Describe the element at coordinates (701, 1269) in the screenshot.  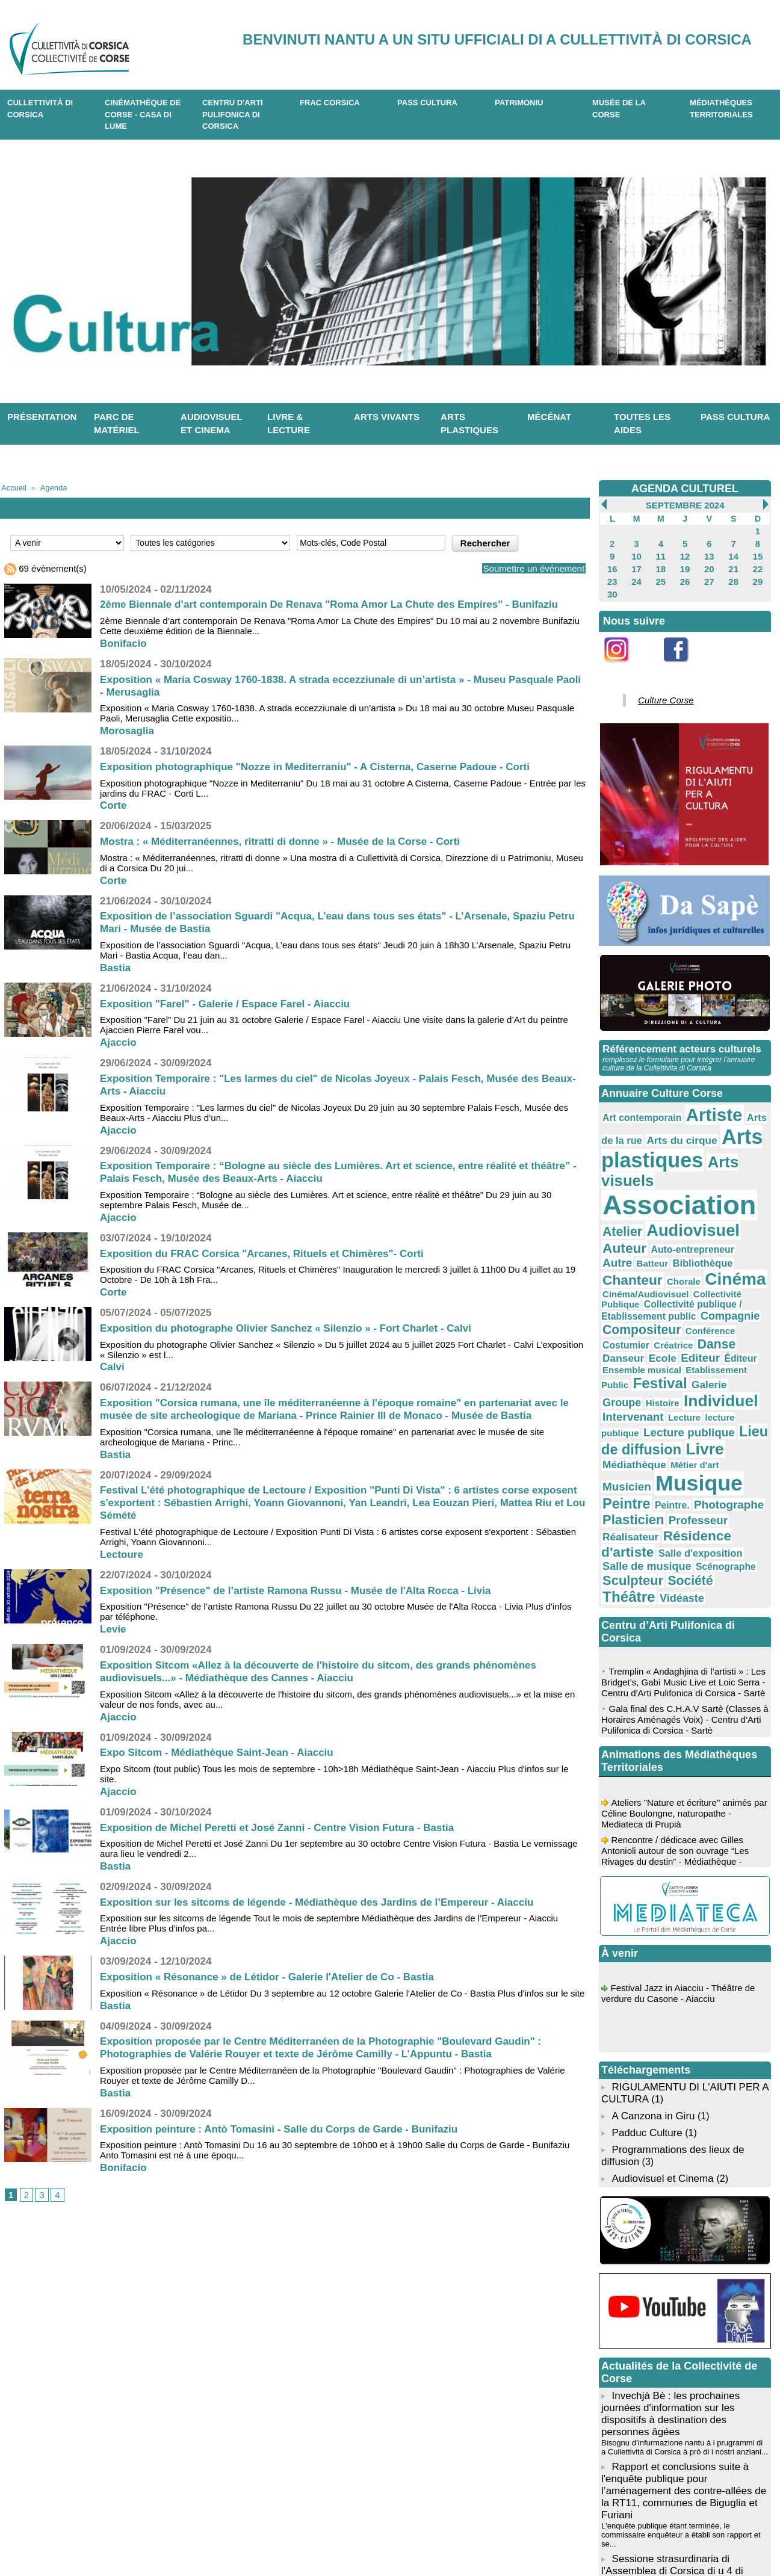
I see `Festival` at that location.